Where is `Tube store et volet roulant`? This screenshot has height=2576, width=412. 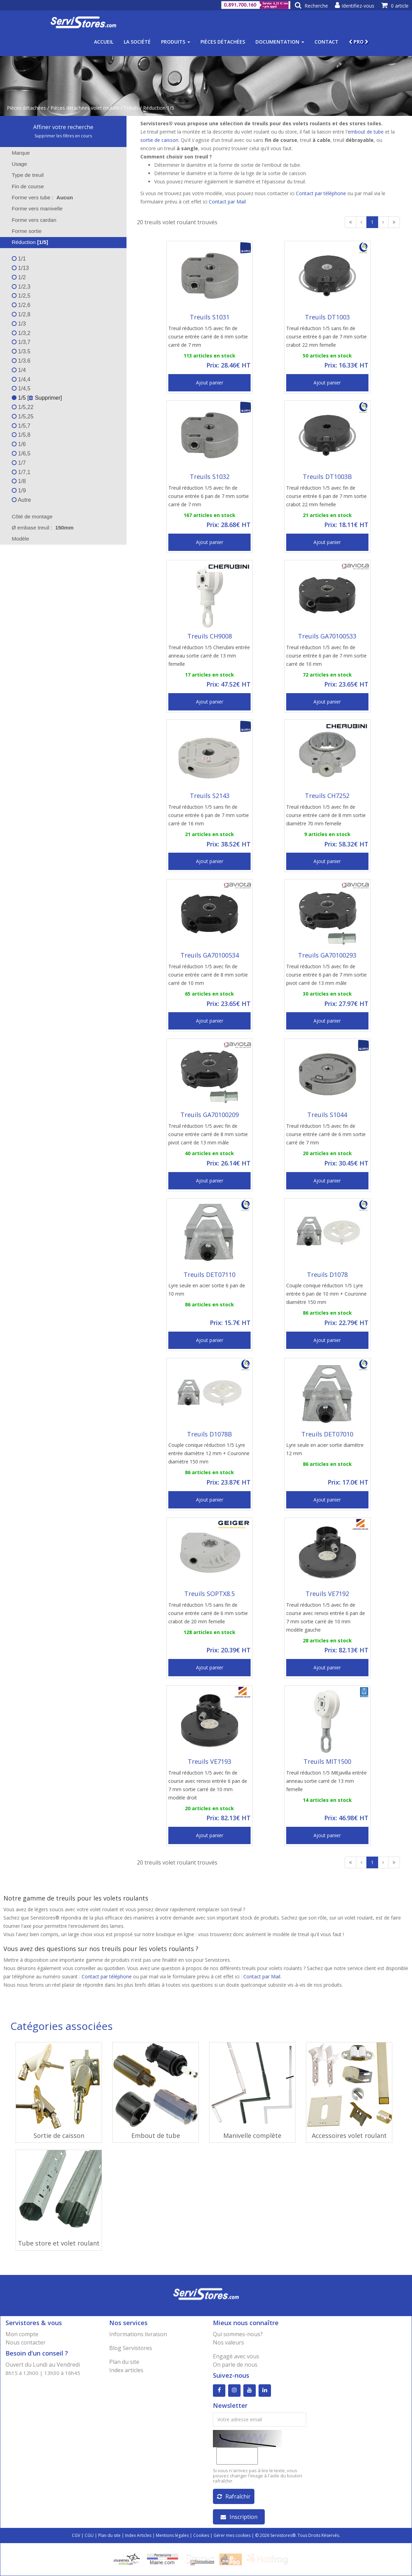
Tube store et volet roulant is located at coordinates (59, 2243).